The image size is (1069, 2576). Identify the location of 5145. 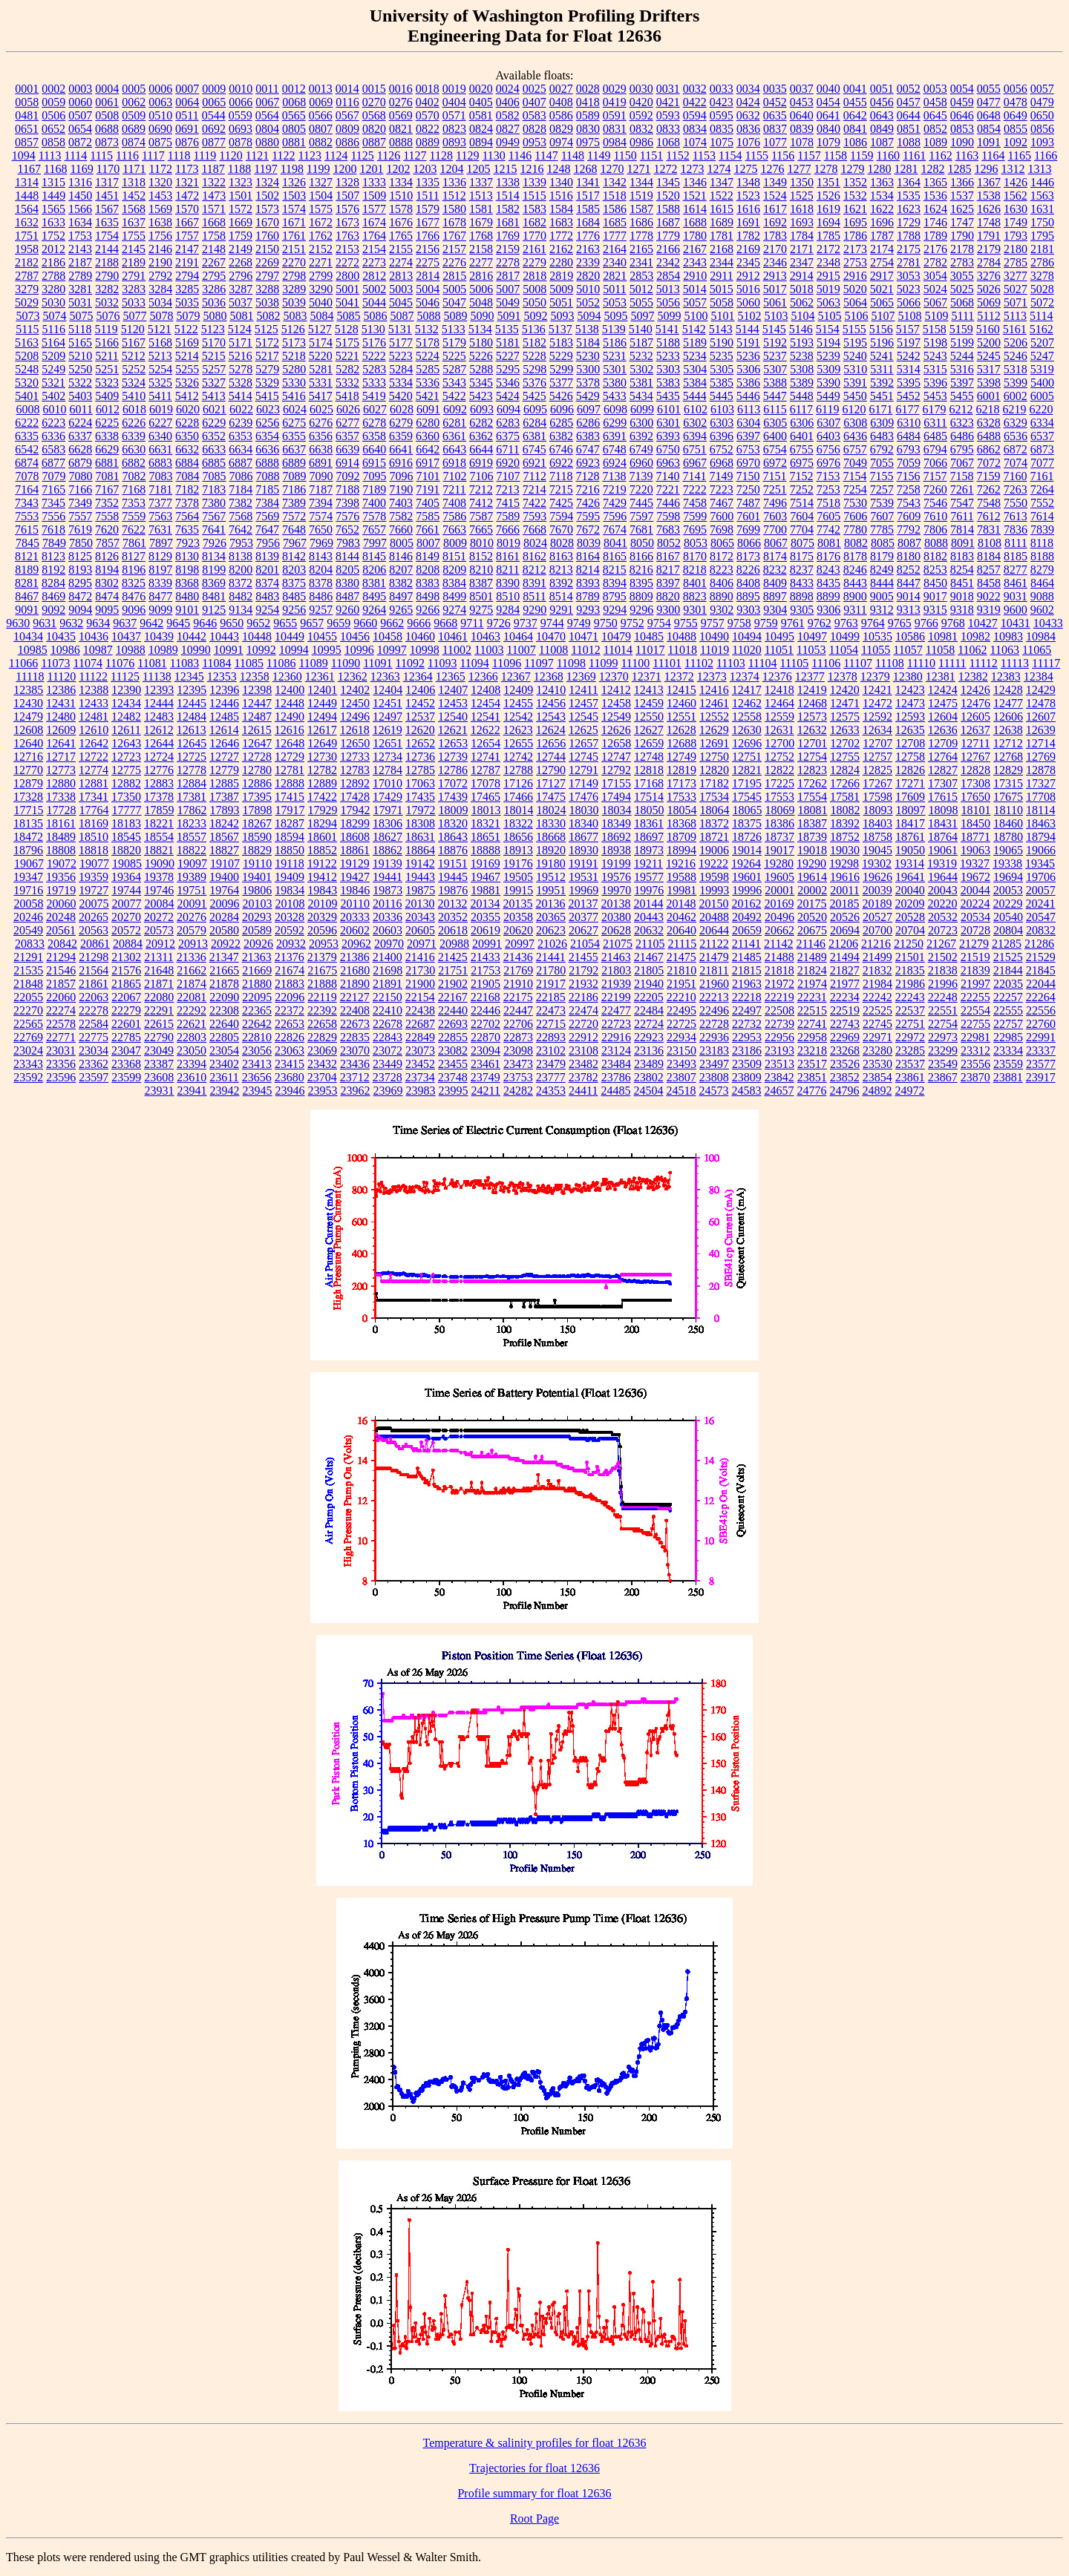
(774, 329).